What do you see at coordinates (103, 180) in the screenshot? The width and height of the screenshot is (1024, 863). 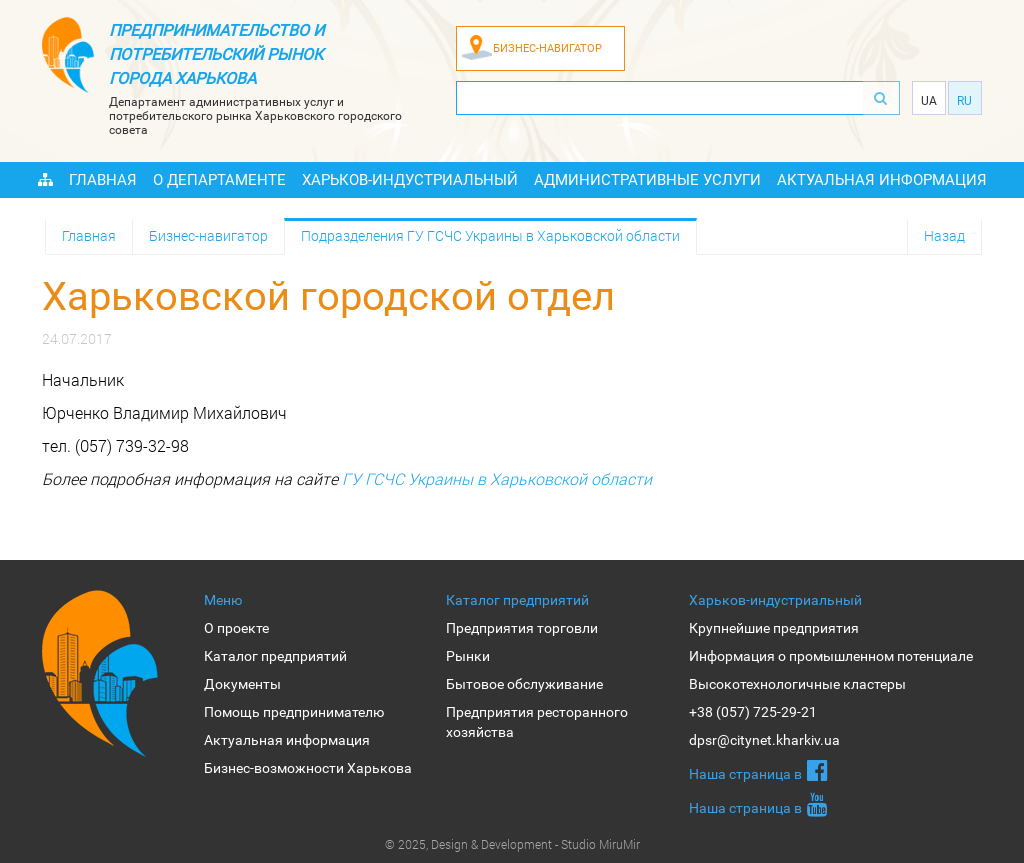 I see `Главная` at bounding box center [103, 180].